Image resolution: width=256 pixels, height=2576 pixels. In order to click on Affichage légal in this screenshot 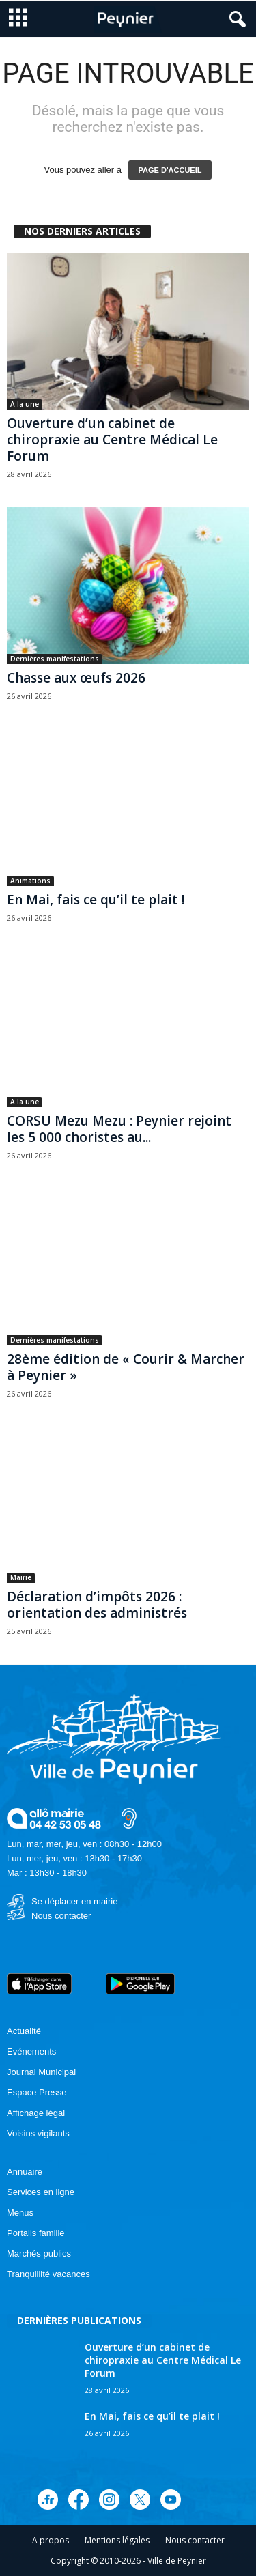, I will do `click(36, 2113)`.